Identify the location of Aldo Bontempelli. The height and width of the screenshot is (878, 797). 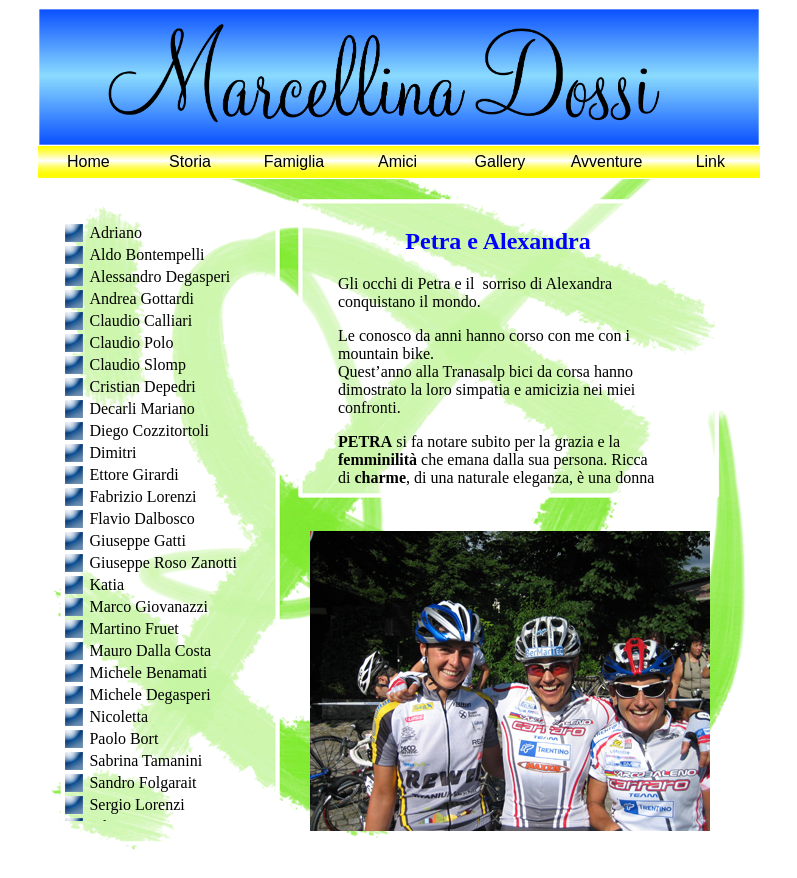
(146, 254).